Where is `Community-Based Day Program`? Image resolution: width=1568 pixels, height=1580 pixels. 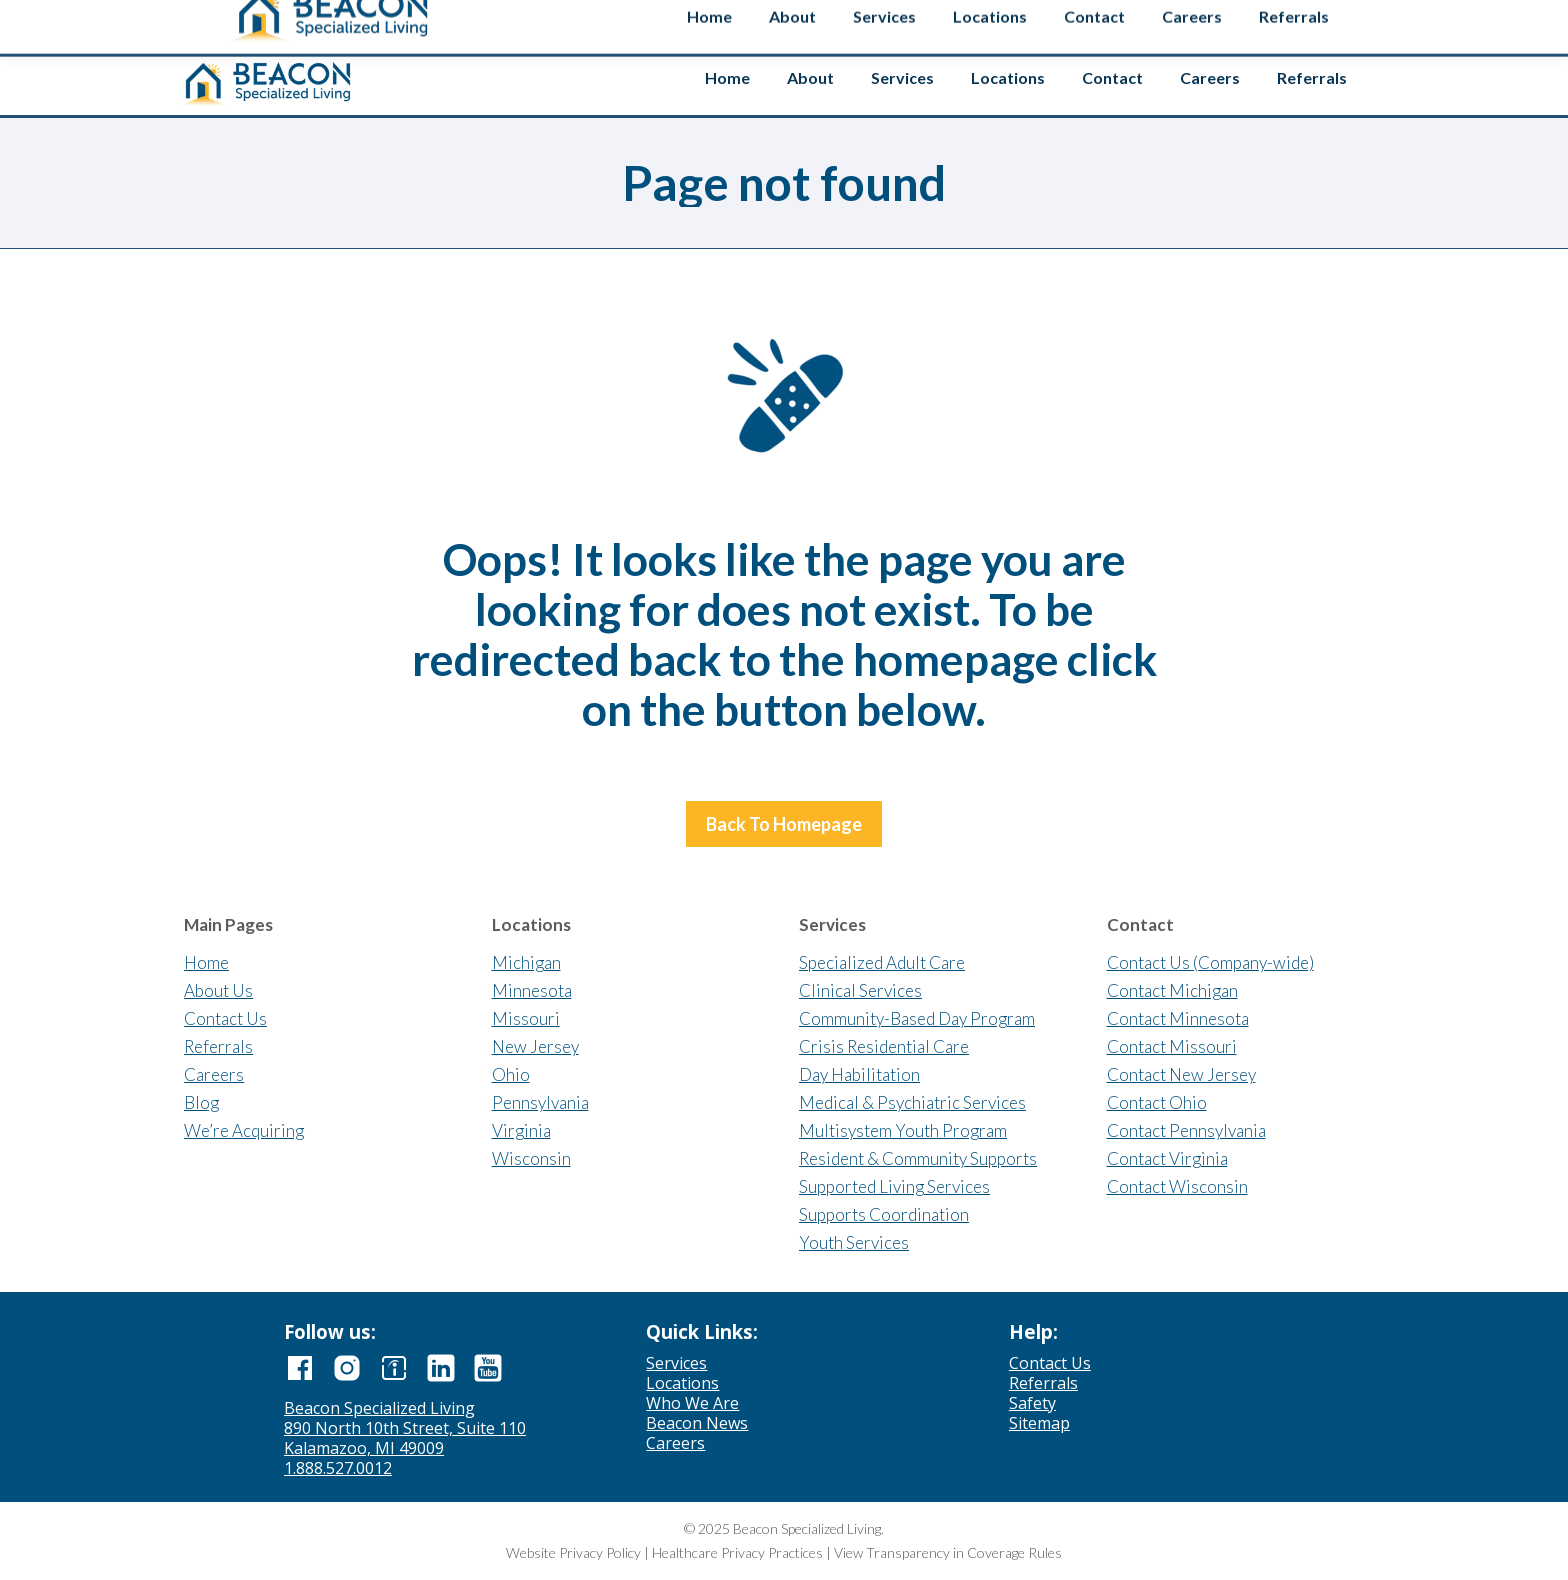 Community-Based Day Program is located at coordinates (917, 1018).